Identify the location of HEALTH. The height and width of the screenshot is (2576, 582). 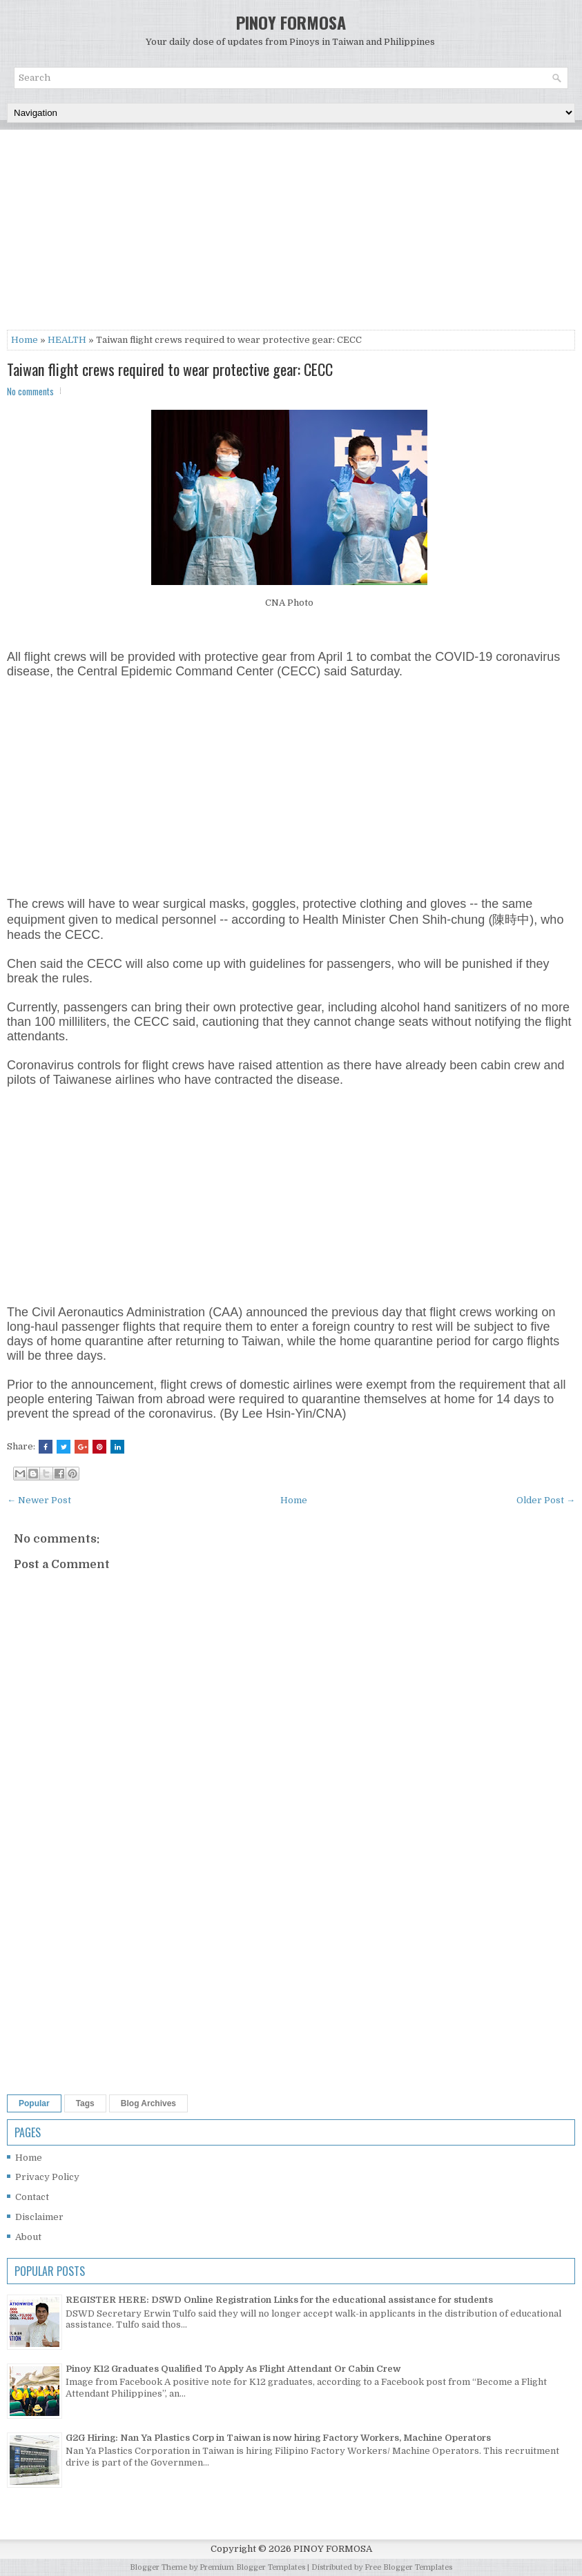
(67, 340).